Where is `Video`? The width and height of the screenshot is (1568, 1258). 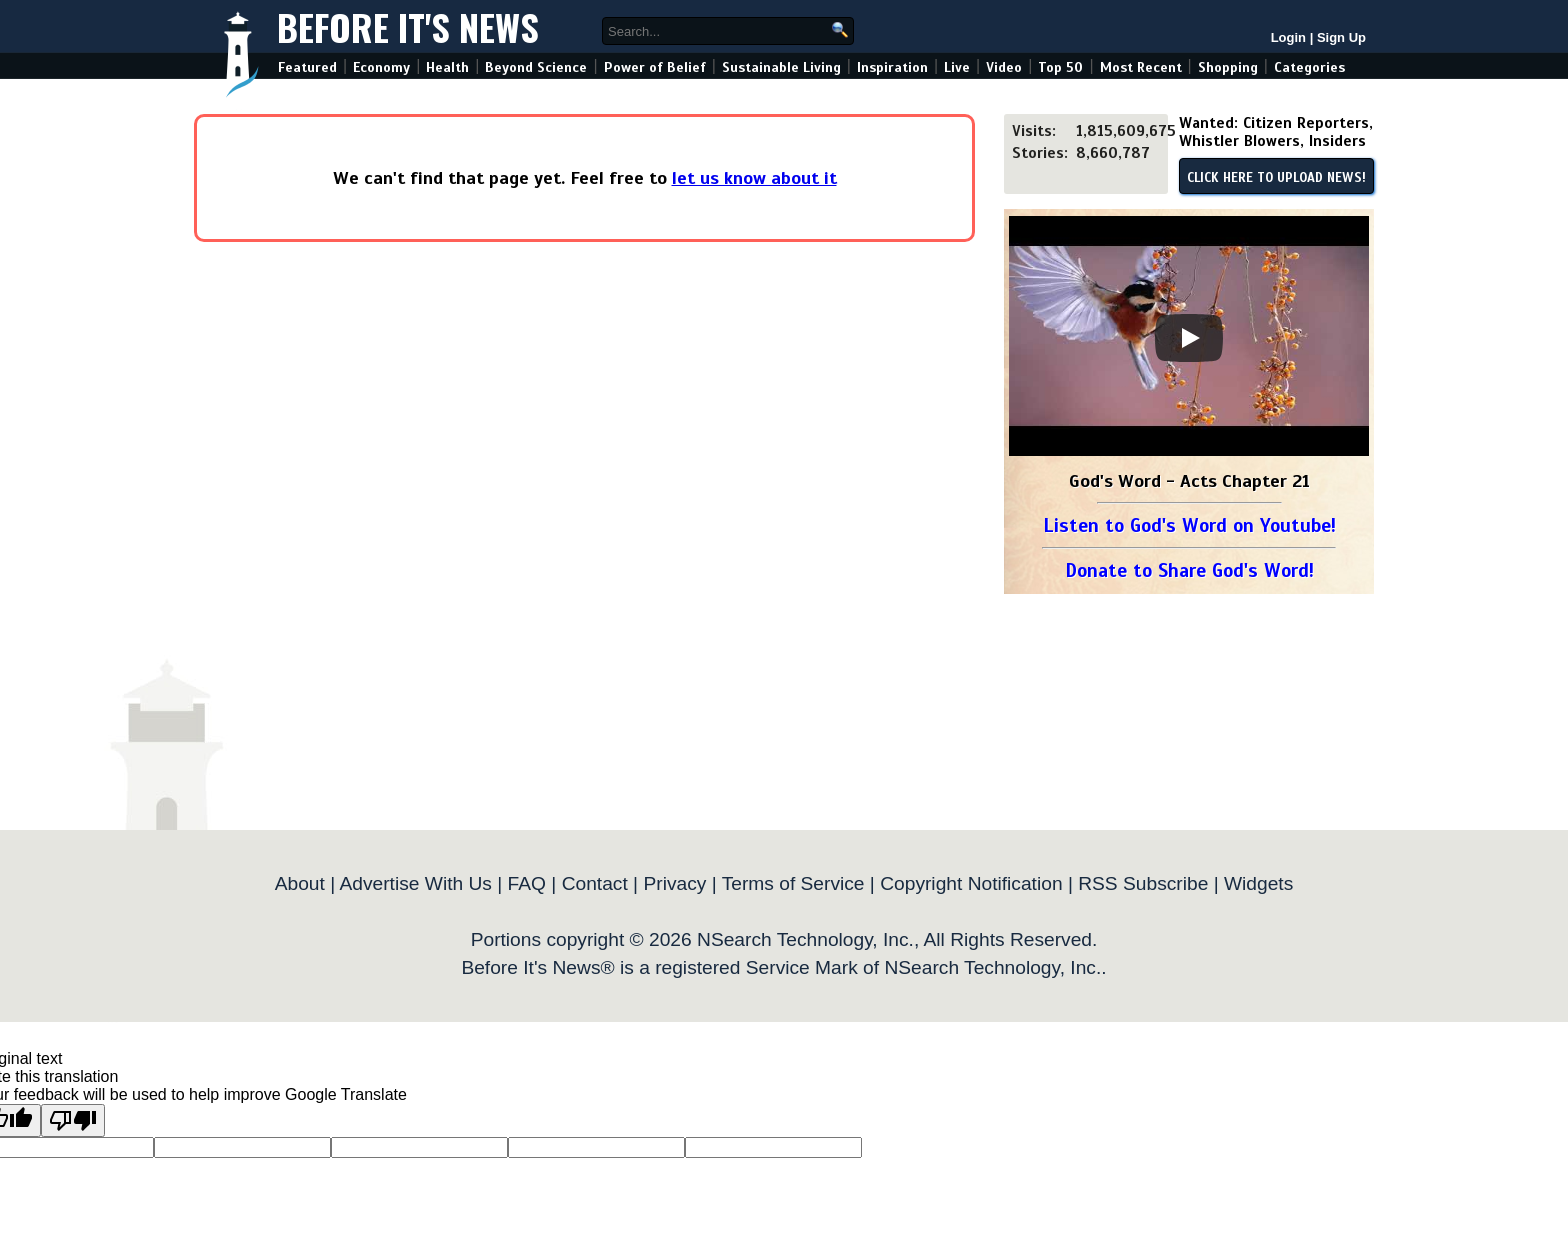 Video is located at coordinates (1004, 67).